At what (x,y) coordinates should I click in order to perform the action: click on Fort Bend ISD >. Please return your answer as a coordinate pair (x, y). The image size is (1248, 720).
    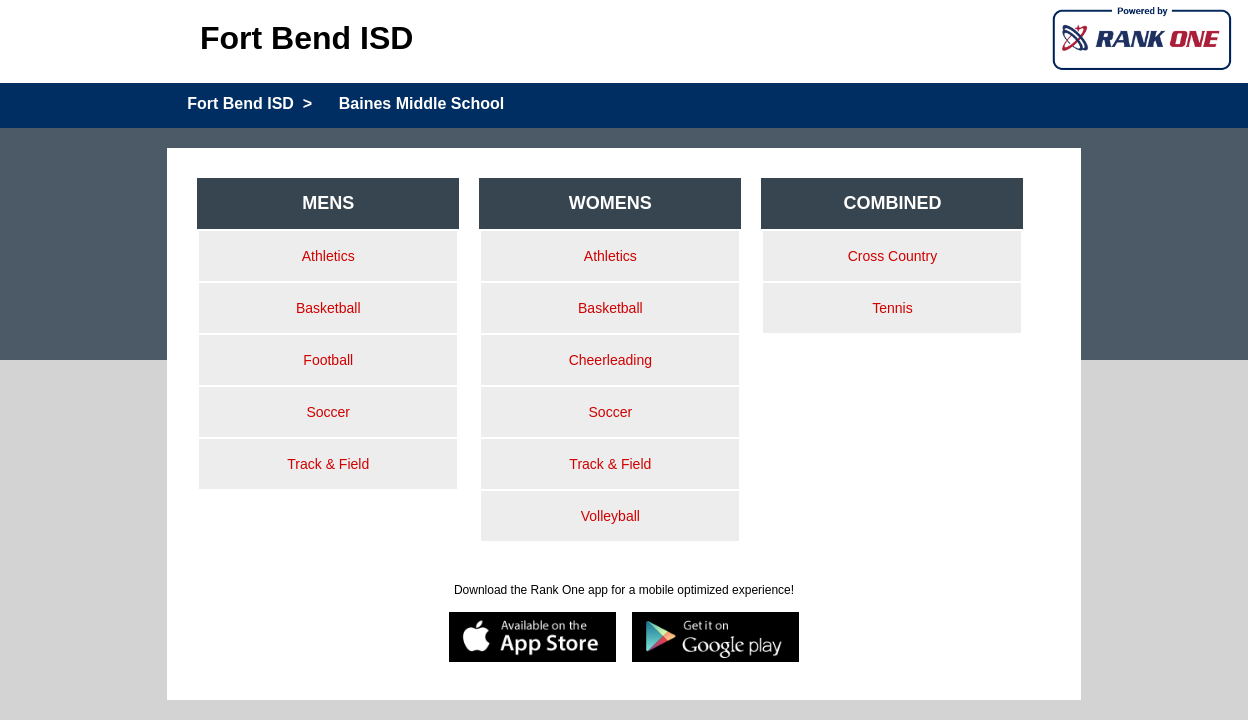
    Looking at the image, I should click on (249, 103).